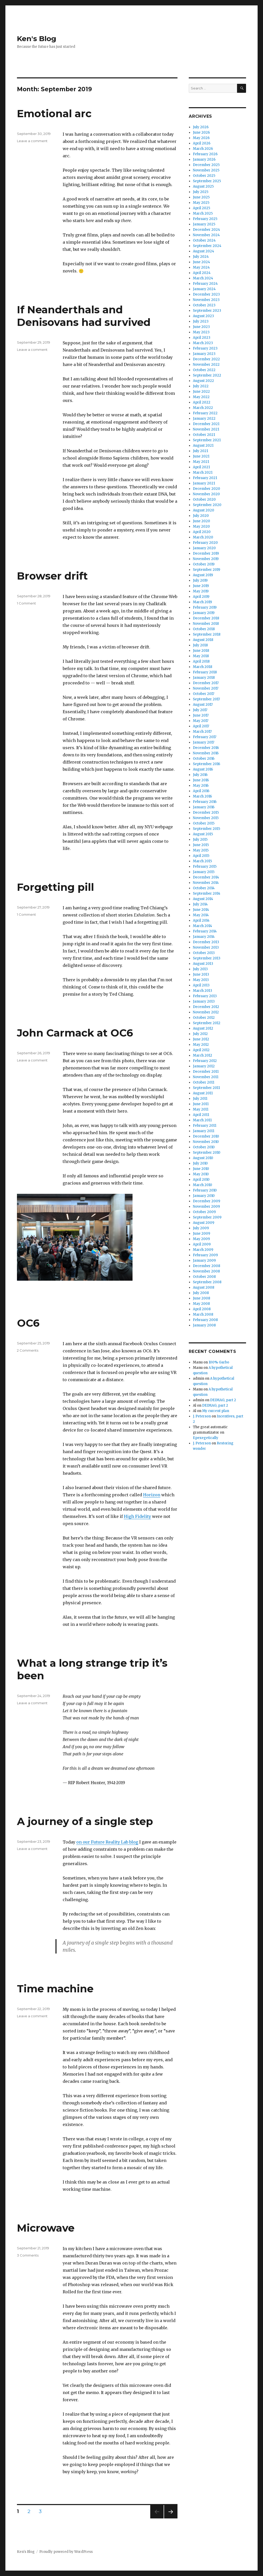 Image resolution: width=263 pixels, height=2576 pixels. I want to click on Proudly powered by WordPress, so click(66, 2552).